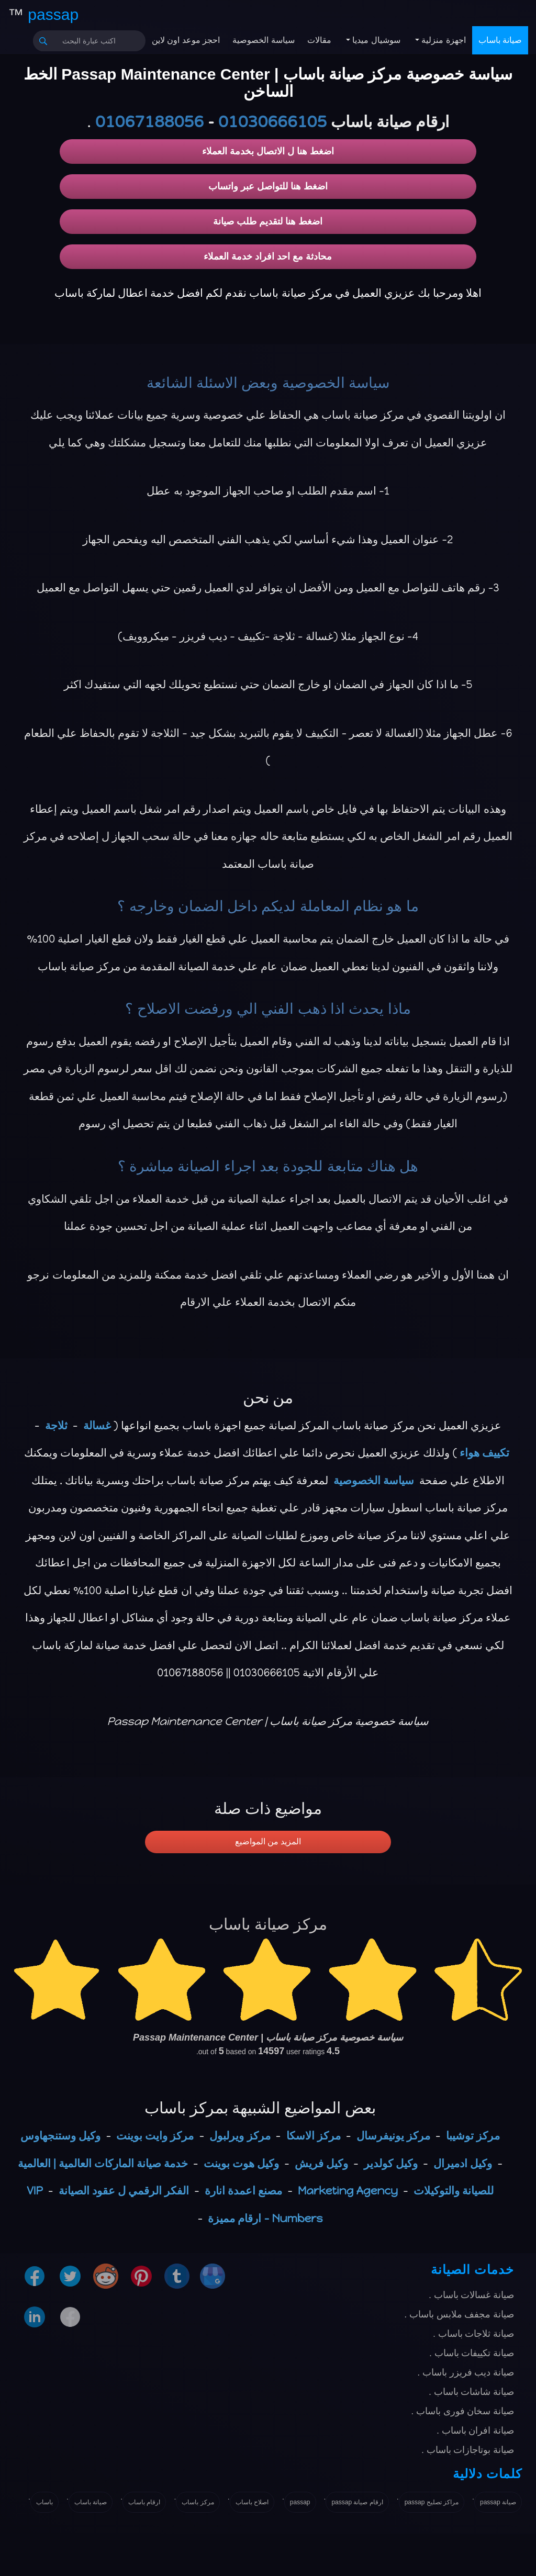 The height and width of the screenshot is (2576, 536). I want to click on ارقام صيانة passap, so click(357, 2502).